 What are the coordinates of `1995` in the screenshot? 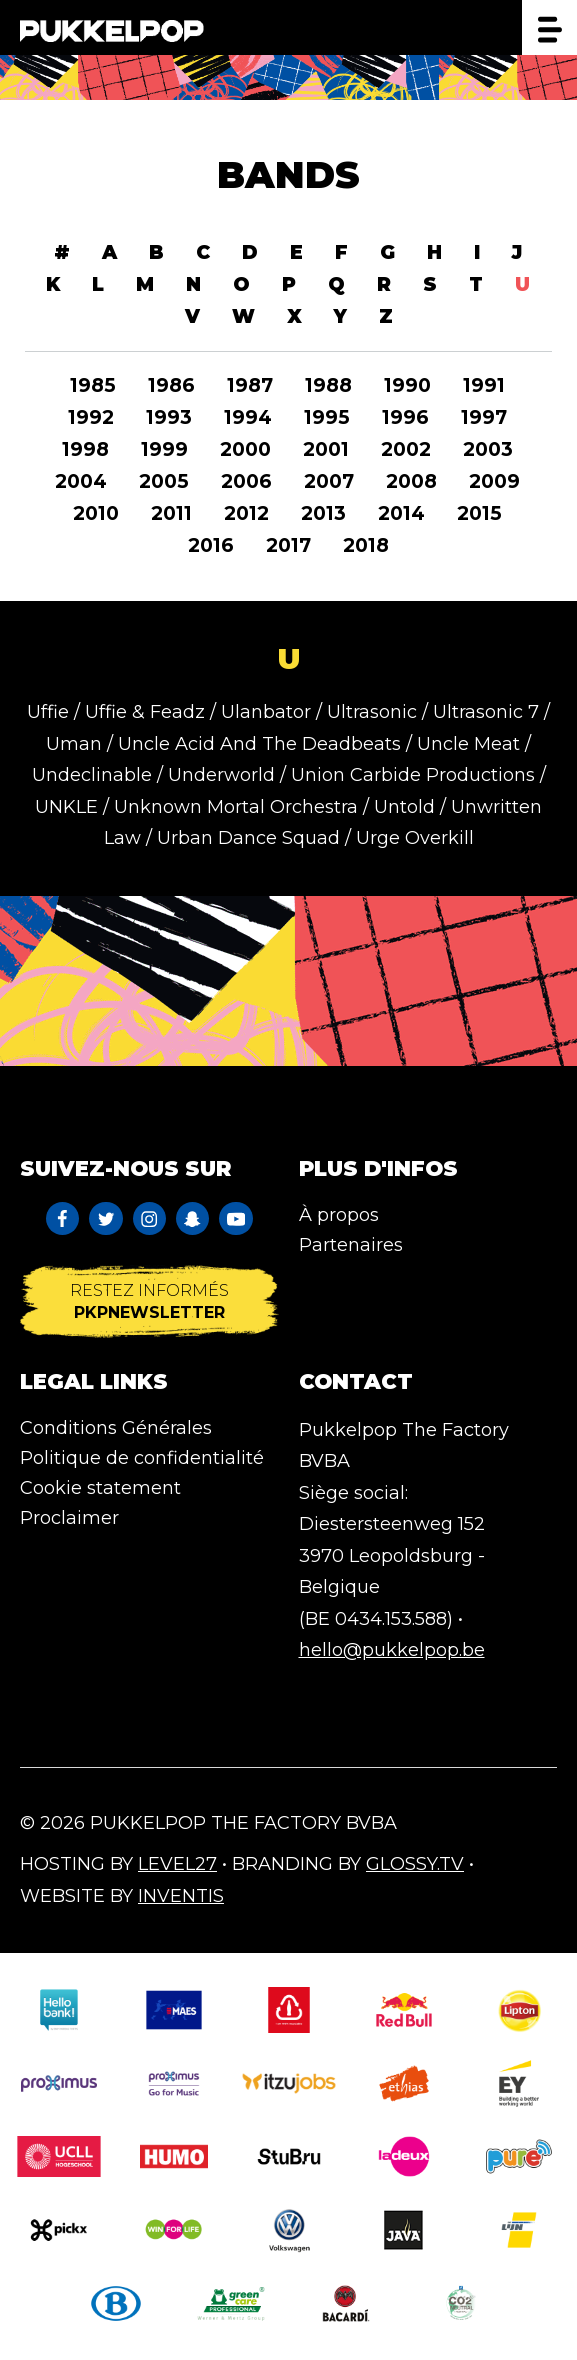 It's located at (327, 417).